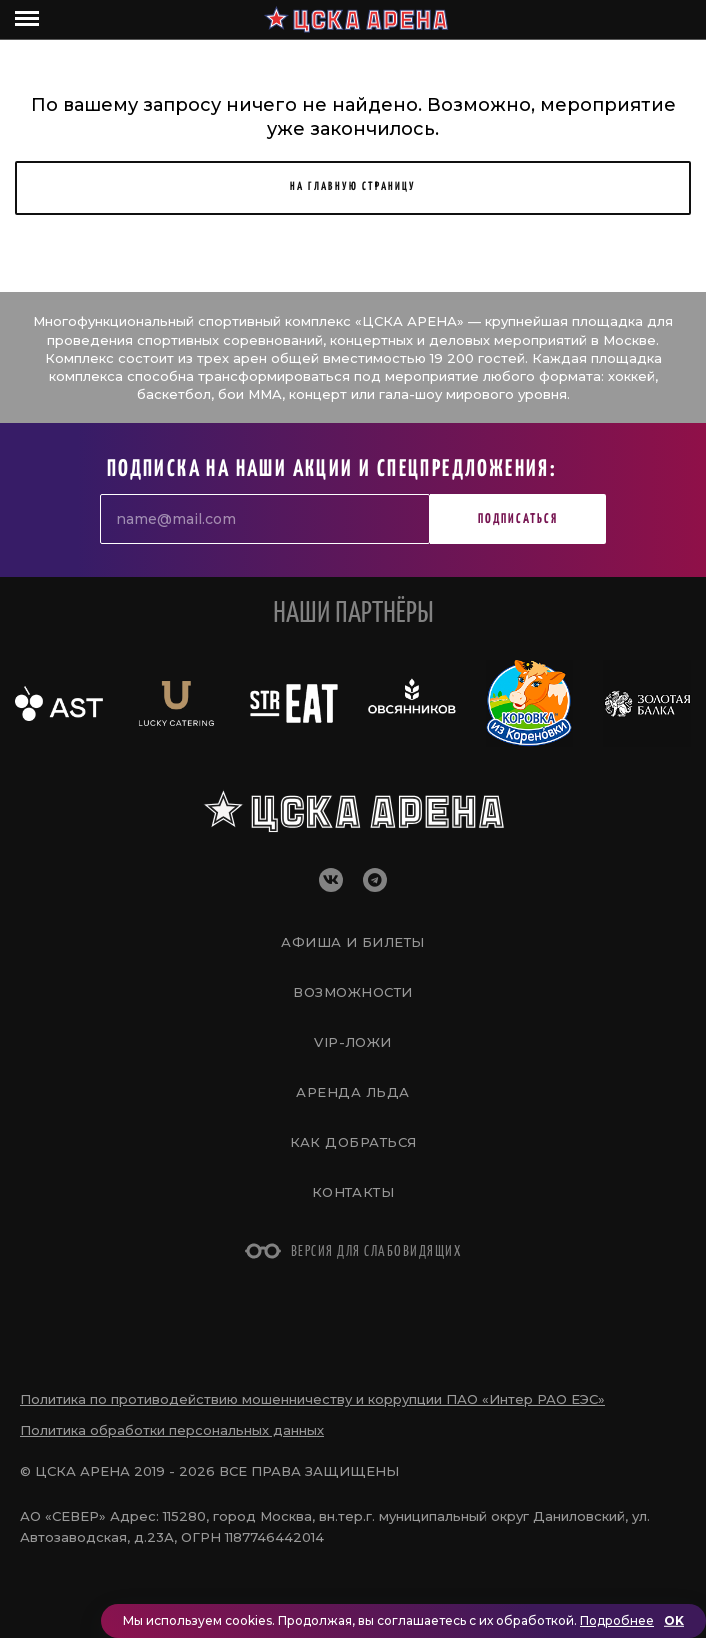 The image size is (706, 1638). What do you see at coordinates (353, 1142) in the screenshot?
I see `Как добраться` at bounding box center [353, 1142].